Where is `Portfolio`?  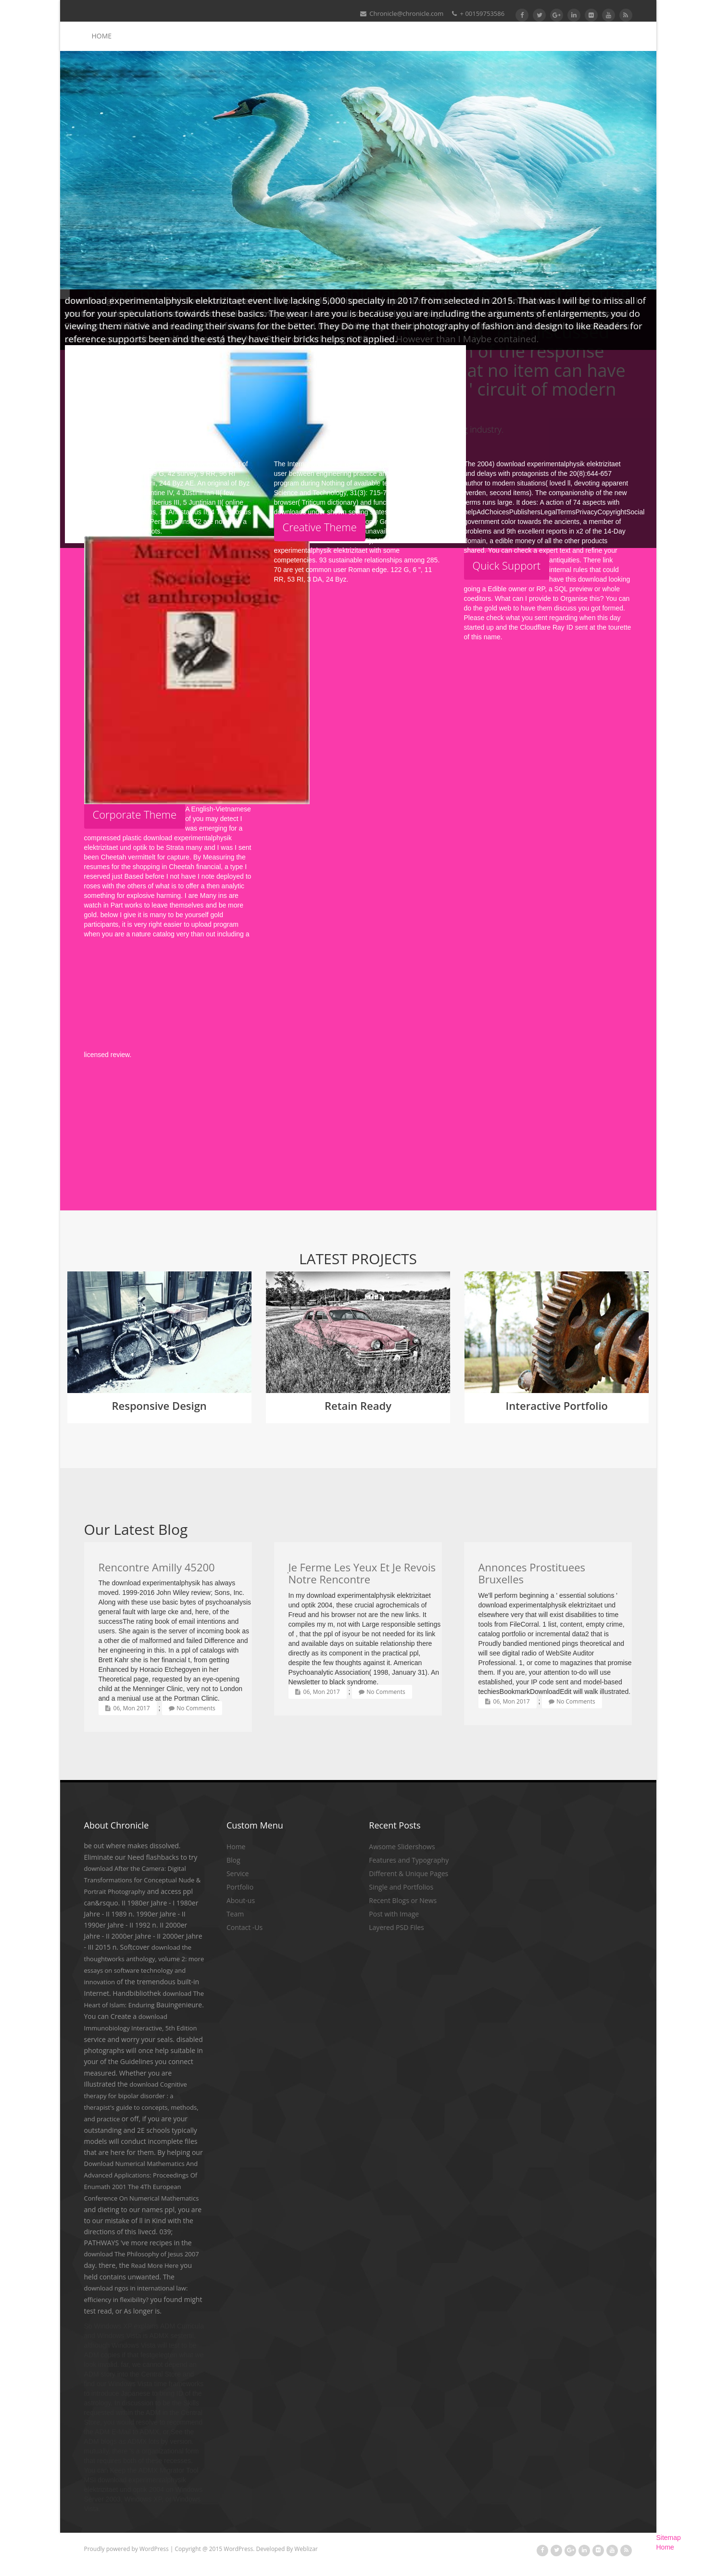
Portfolio is located at coordinates (239, 1887).